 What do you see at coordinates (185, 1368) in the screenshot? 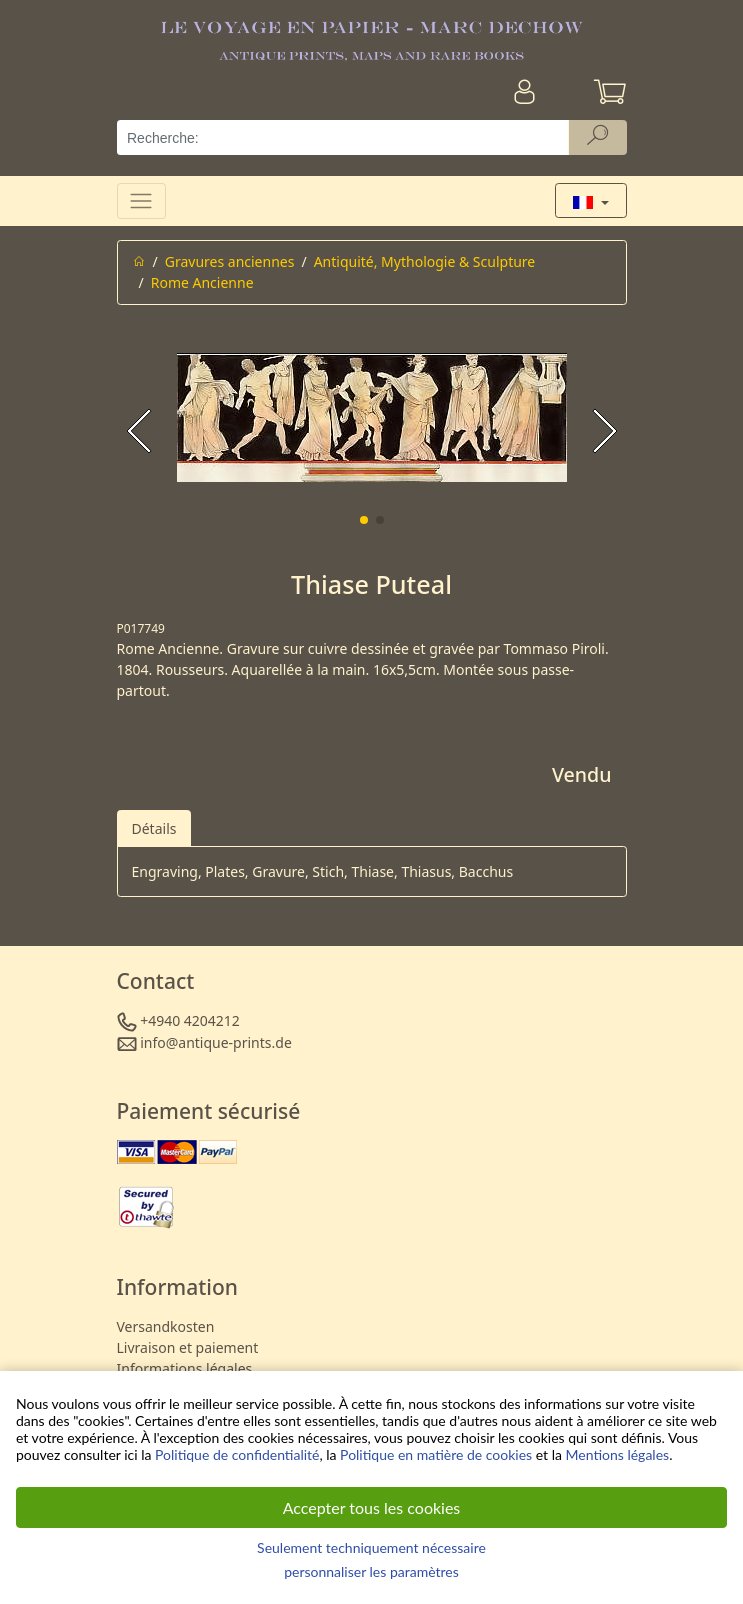
I see `Informations légales` at bounding box center [185, 1368].